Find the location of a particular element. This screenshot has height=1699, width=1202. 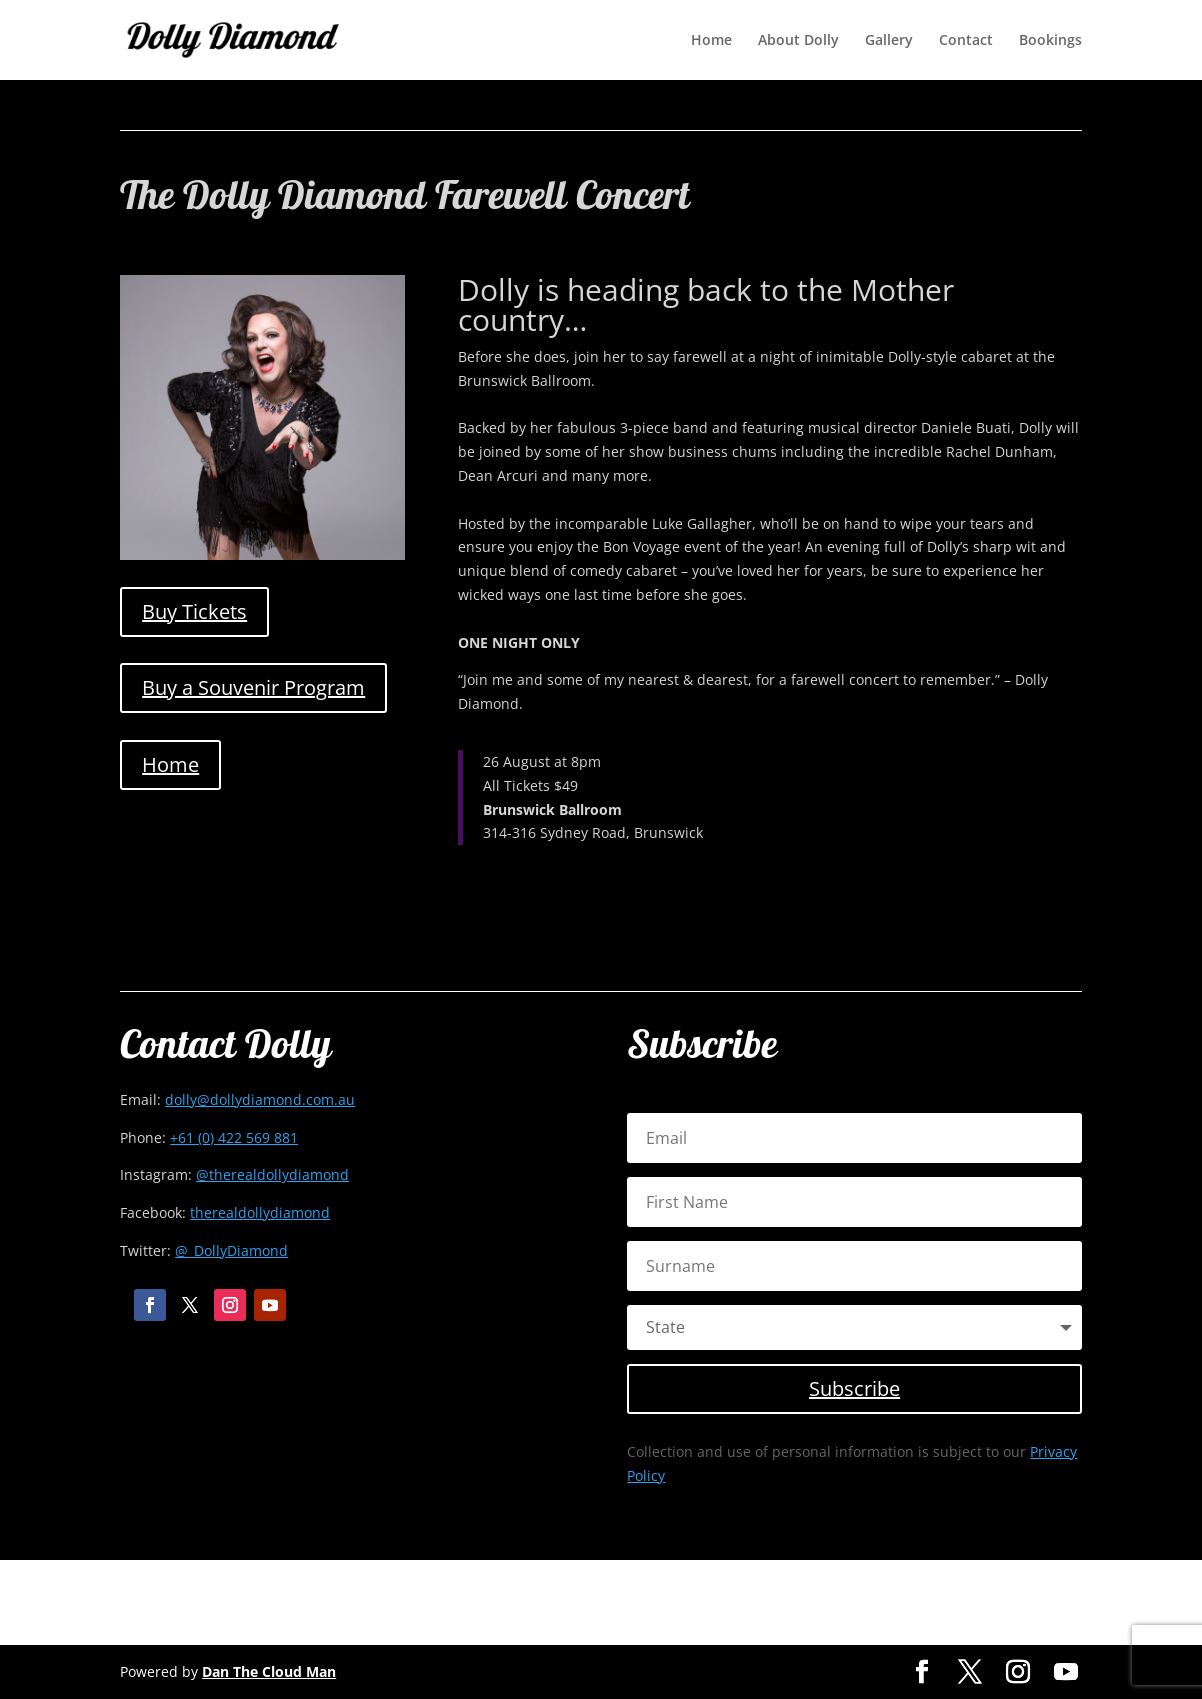

Home is located at coordinates (711, 41).